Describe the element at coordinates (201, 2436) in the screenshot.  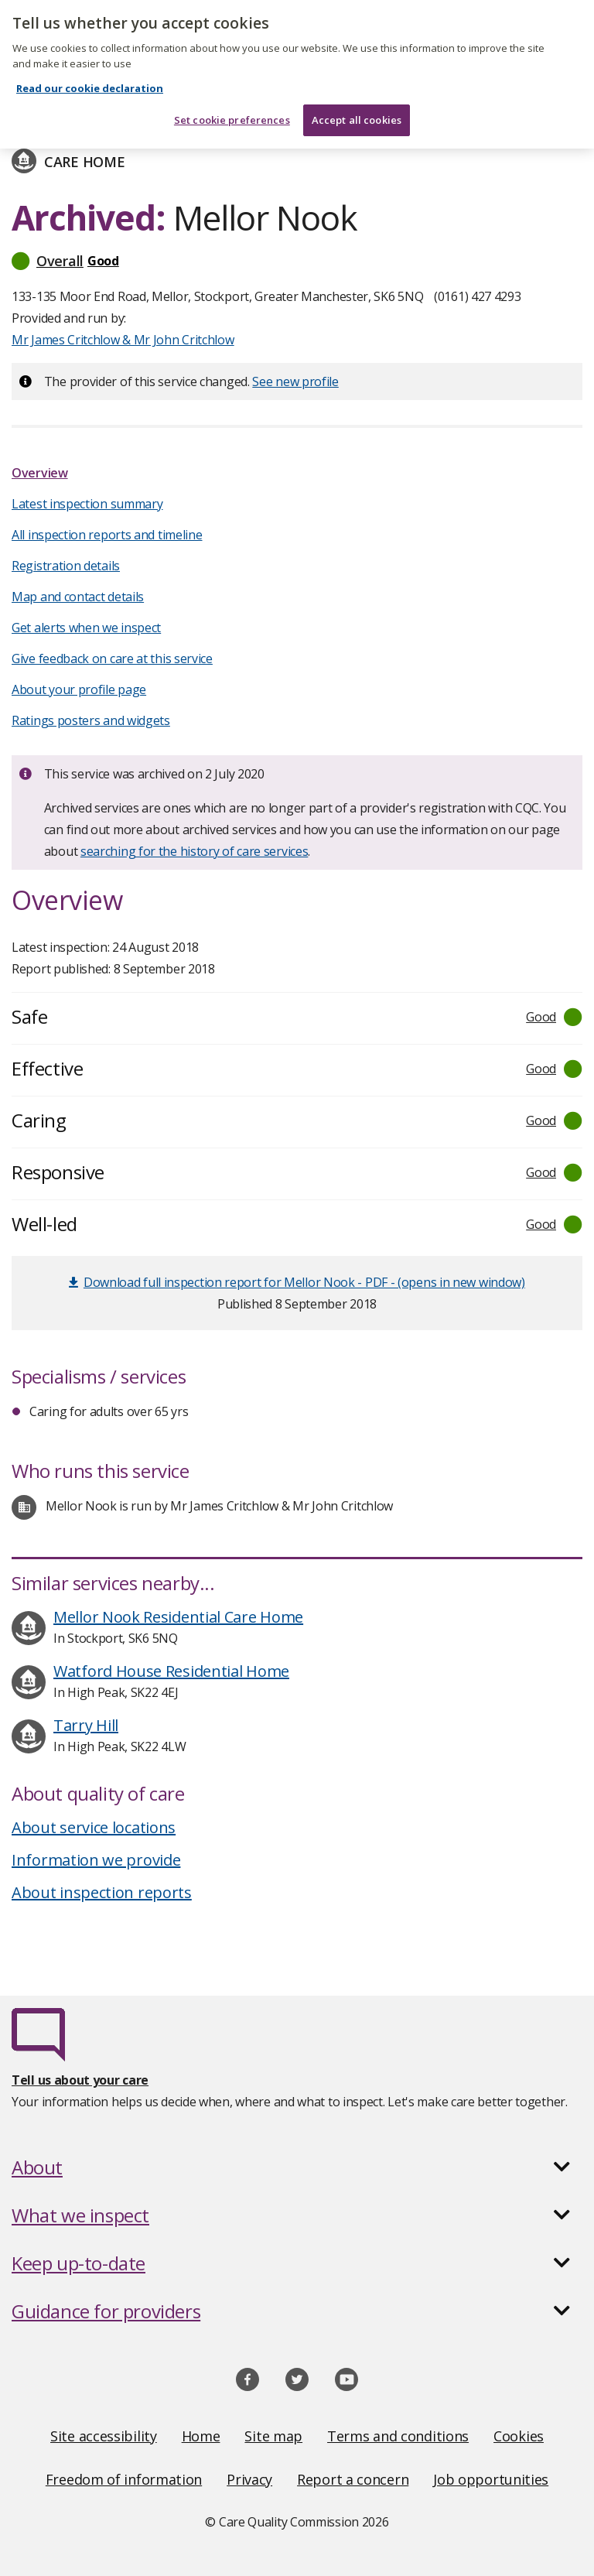
I see `Home` at that location.